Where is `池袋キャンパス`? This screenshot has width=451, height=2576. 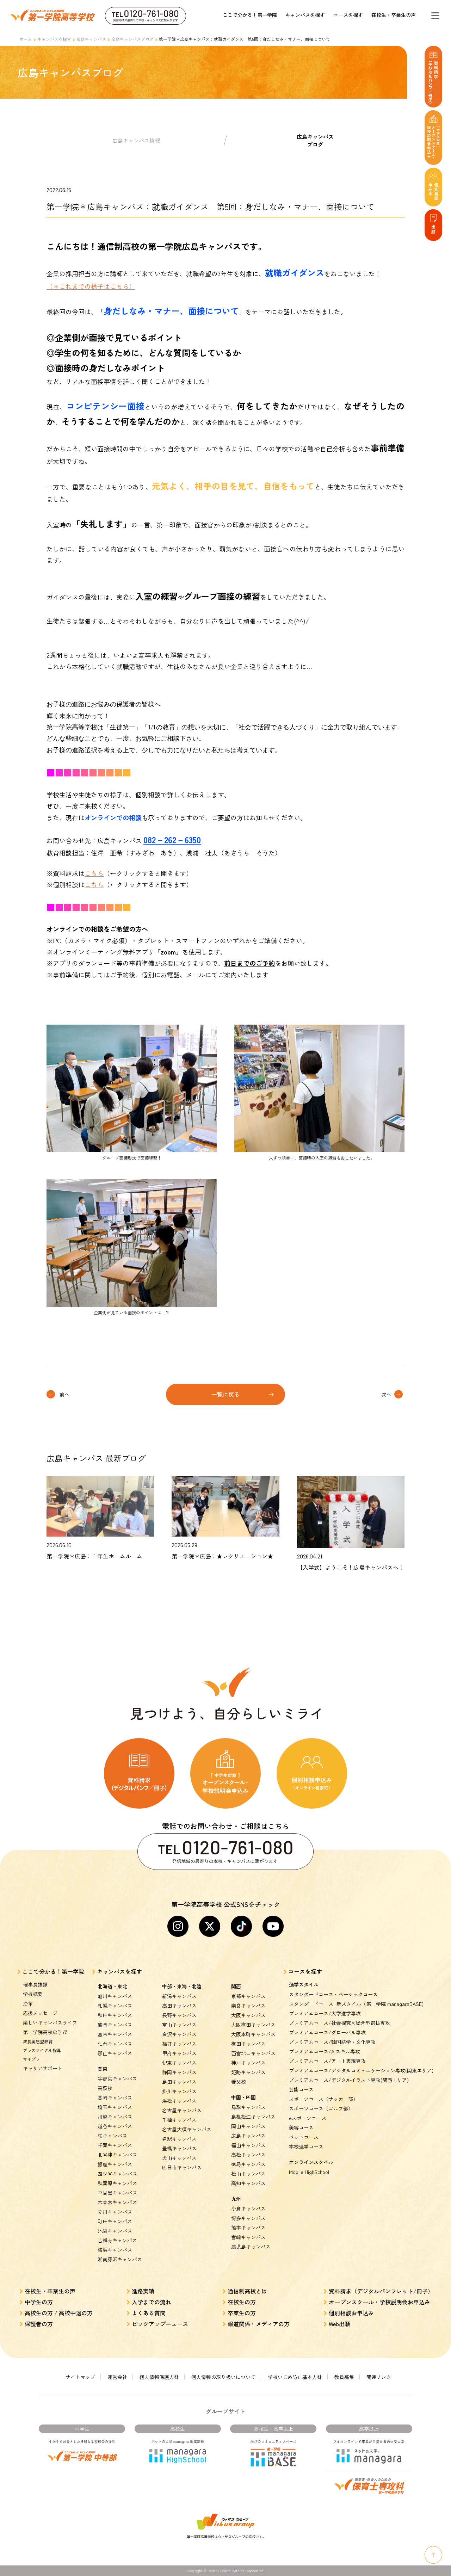 池袋キャンパス is located at coordinates (115, 2230).